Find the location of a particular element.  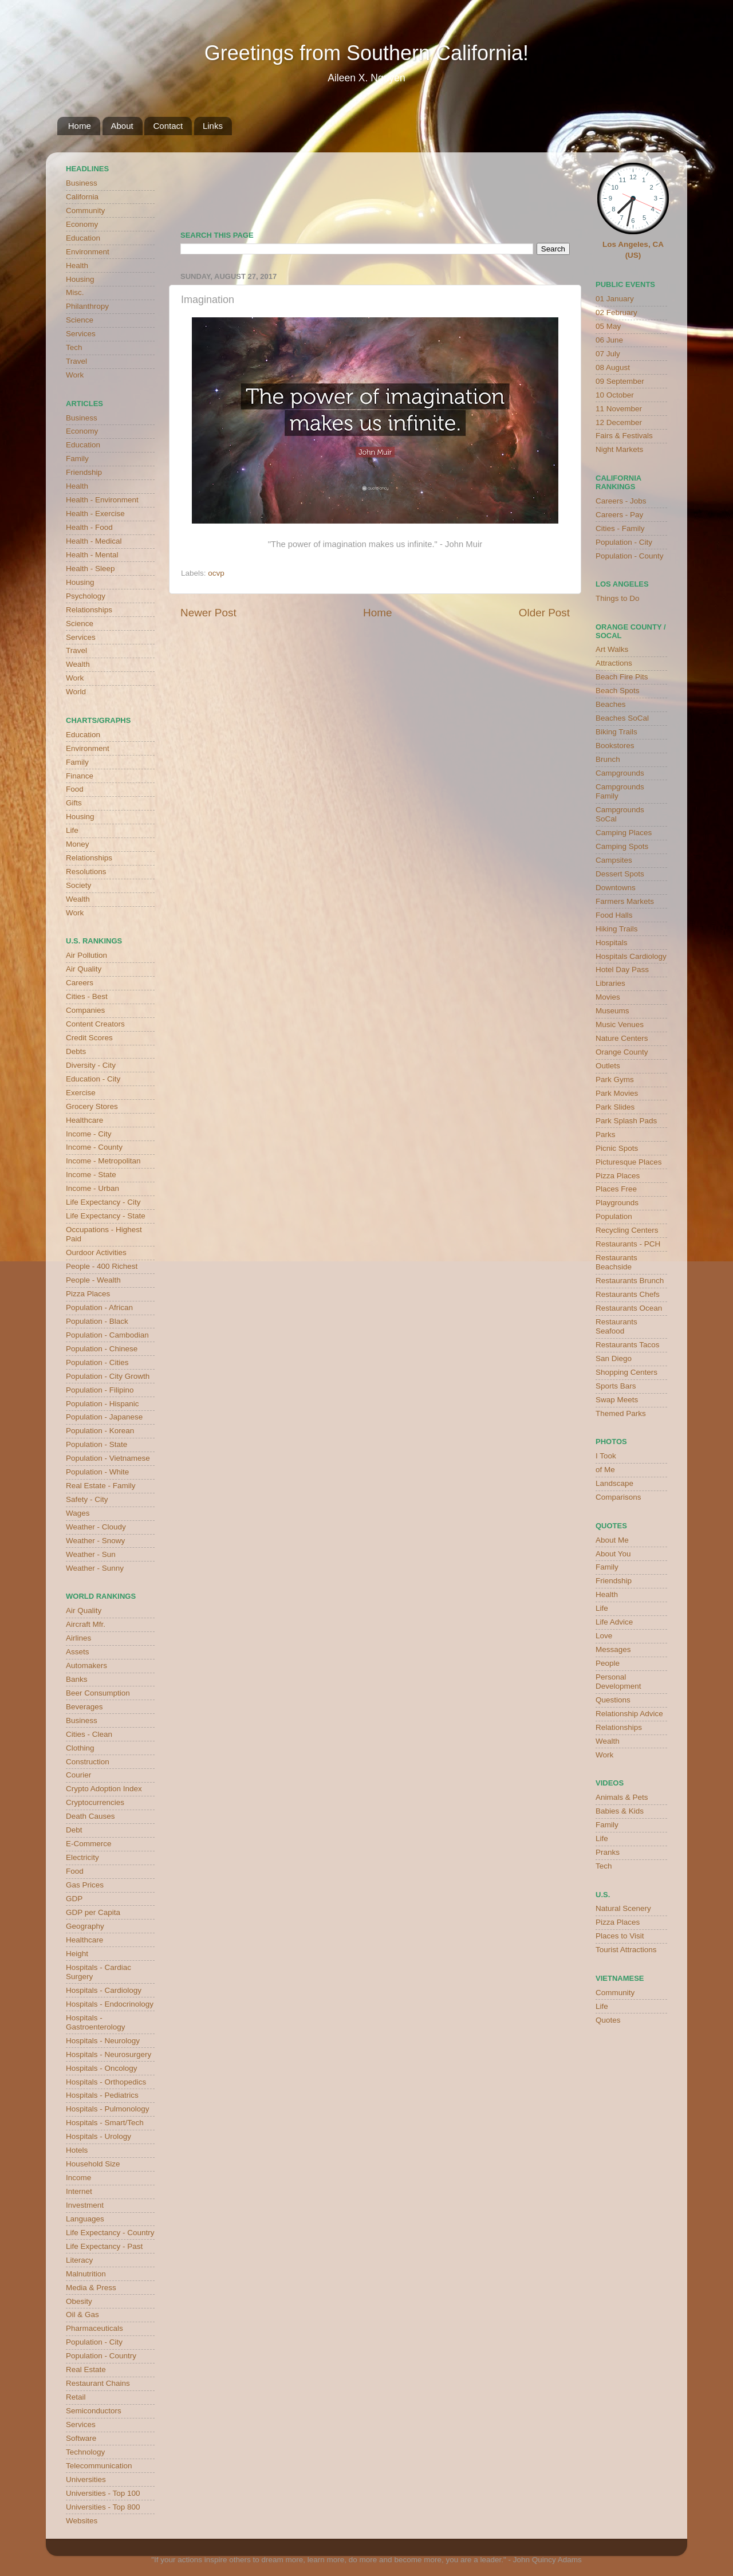

Aircraft Mfr. is located at coordinates (85, 1624).